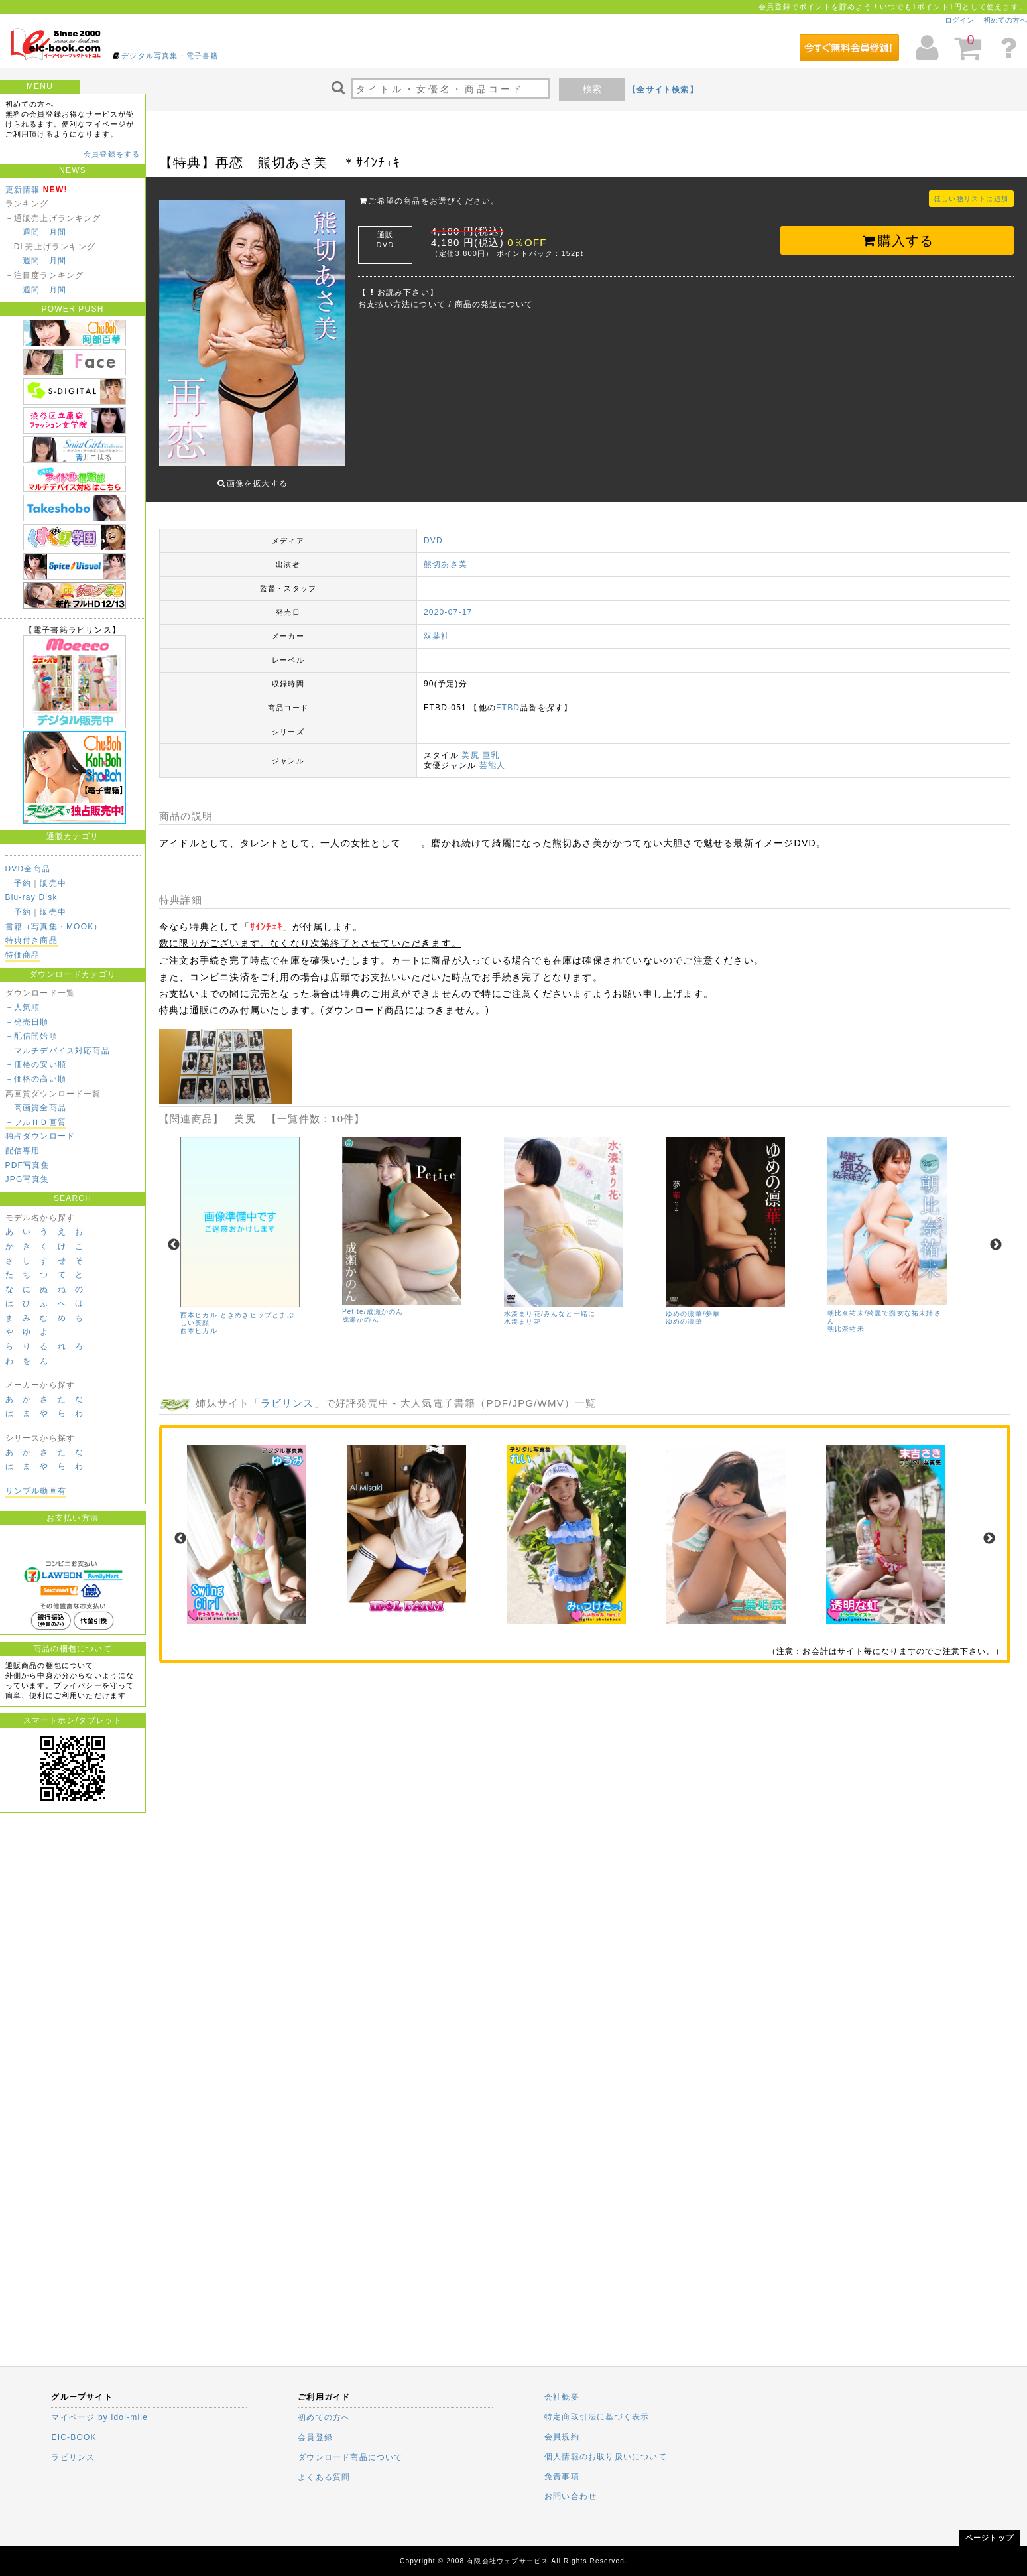  I want to click on 購入する, so click(897, 240).